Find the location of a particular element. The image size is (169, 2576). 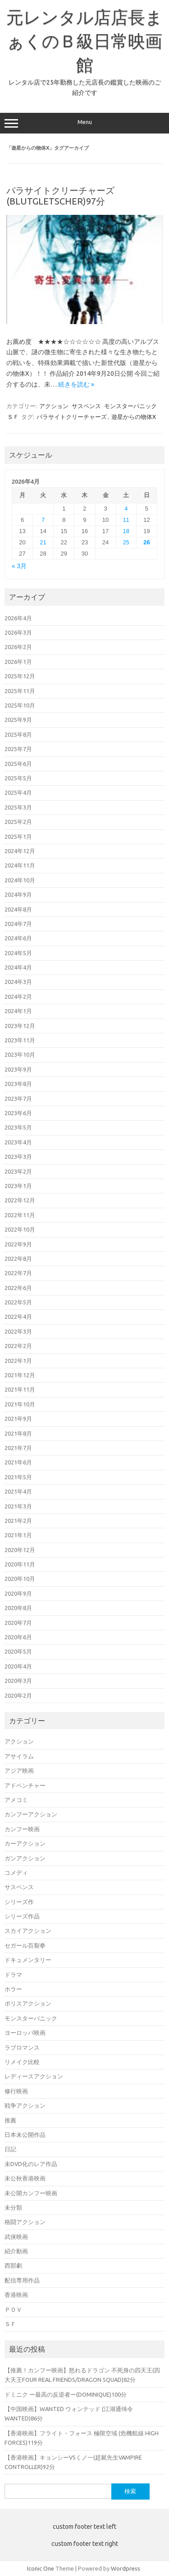

2026年4月 is located at coordinates (18, 618).